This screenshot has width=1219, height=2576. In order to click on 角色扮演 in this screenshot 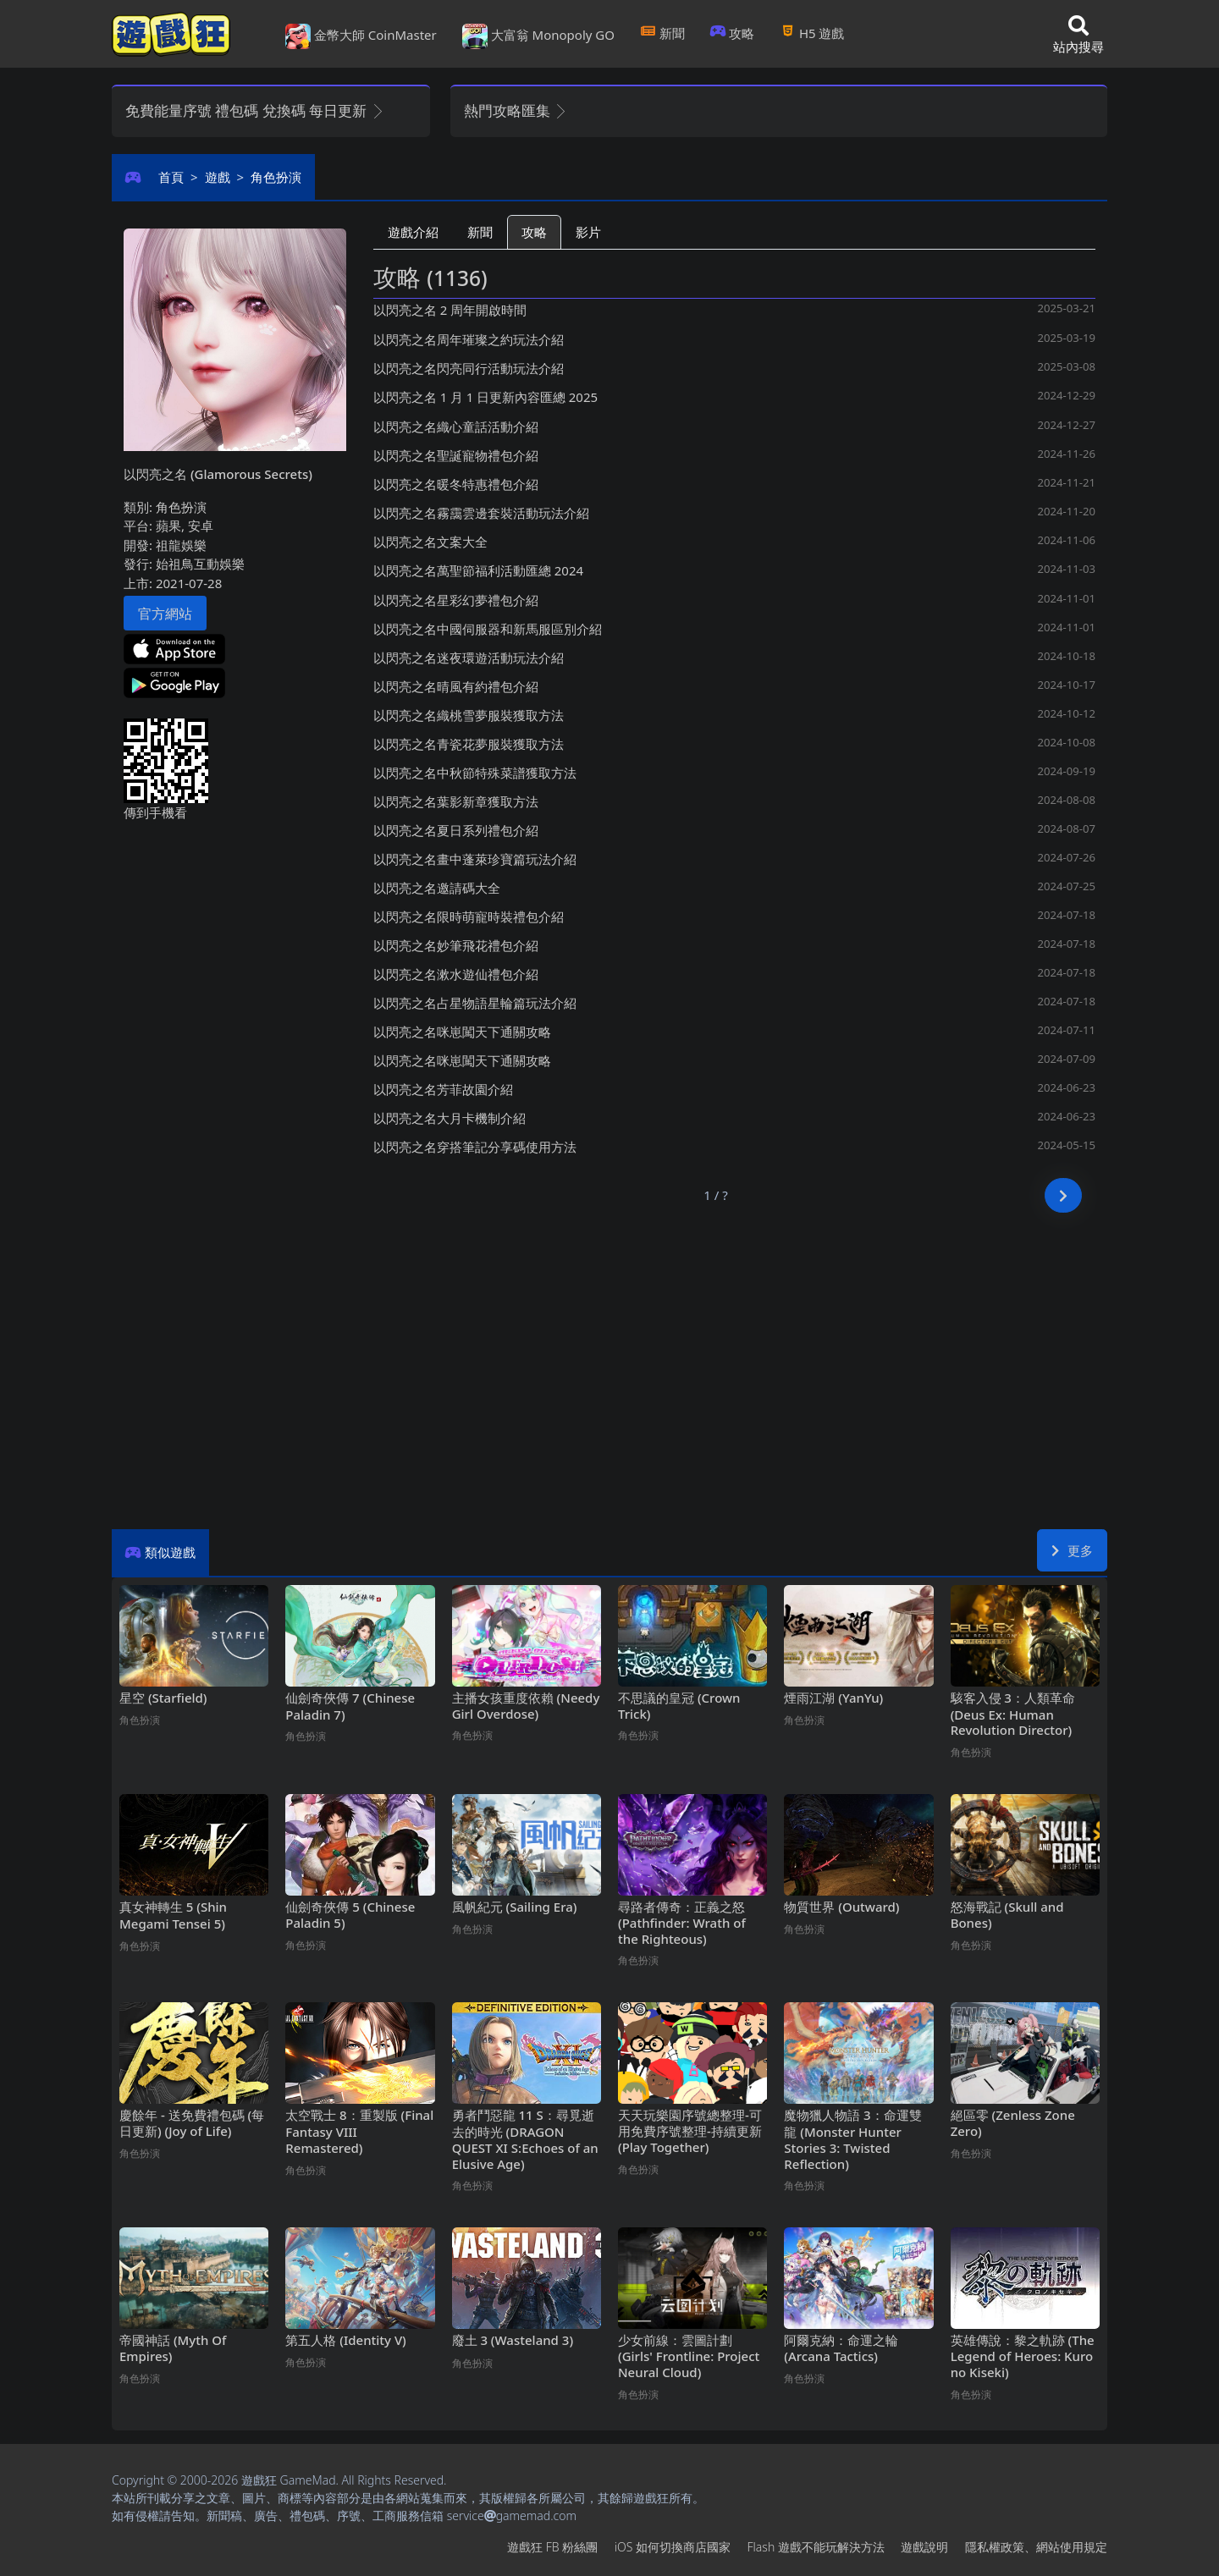, I will do `click(276, 176)`.